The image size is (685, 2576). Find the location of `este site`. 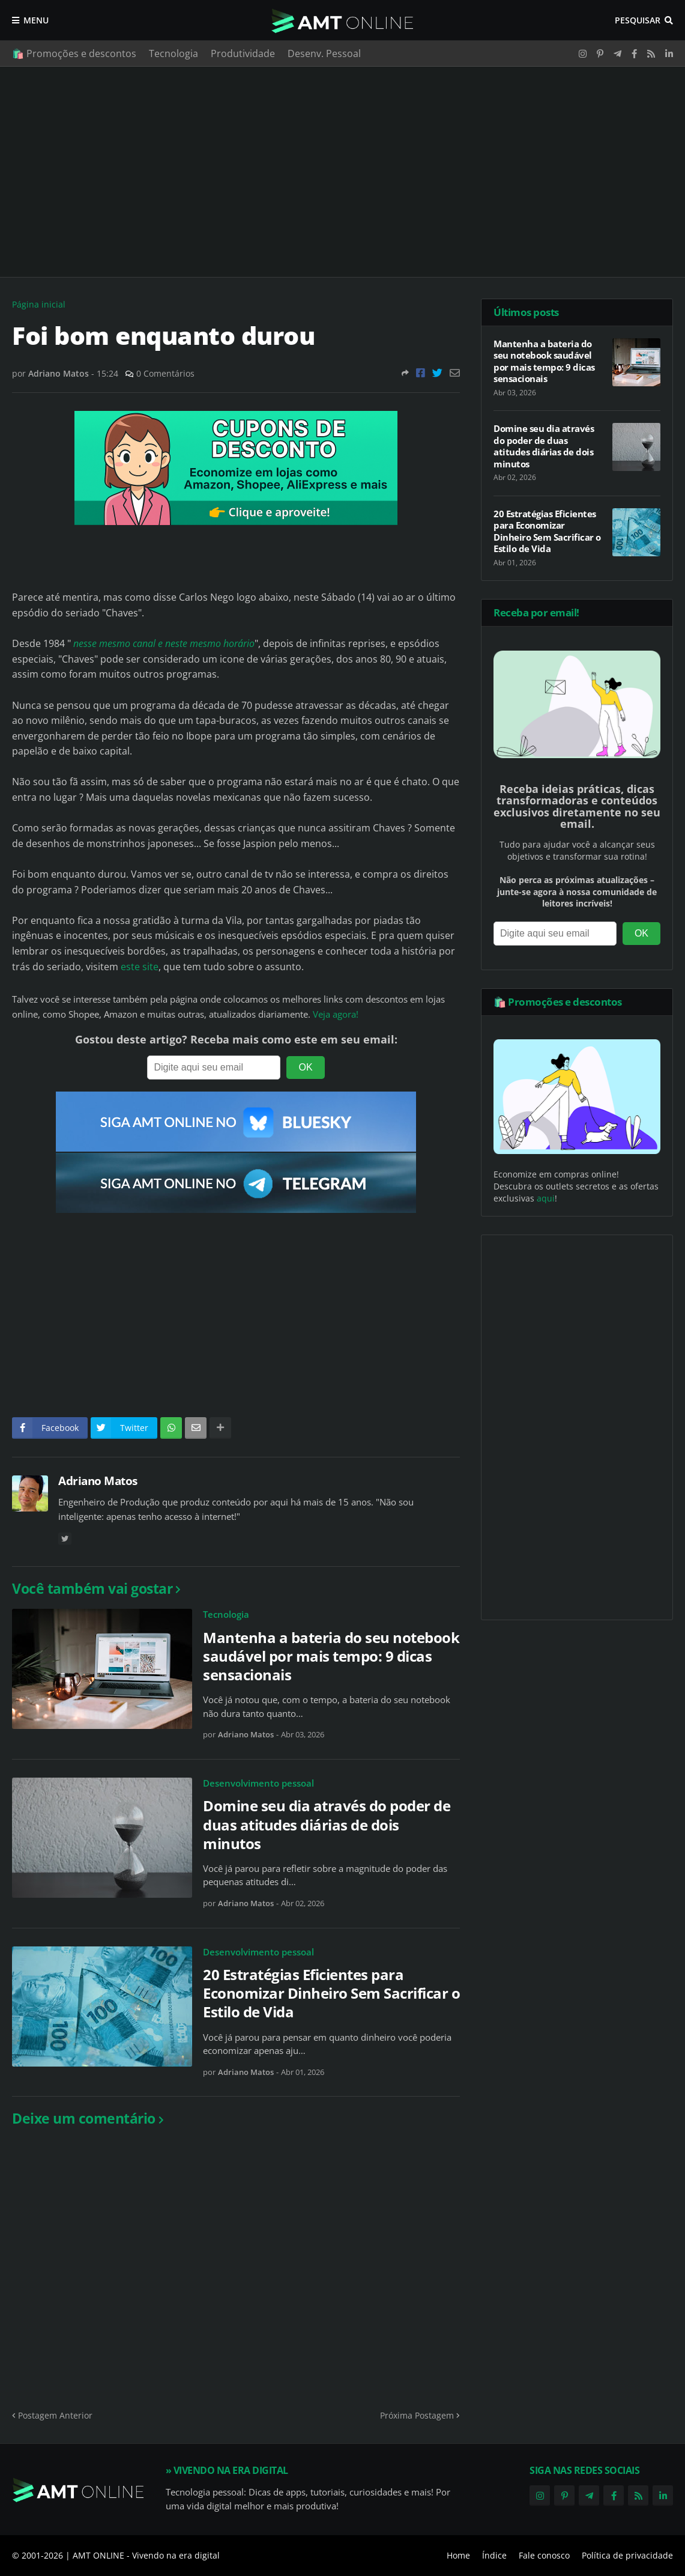

este site is located at coordinates (139, 966).